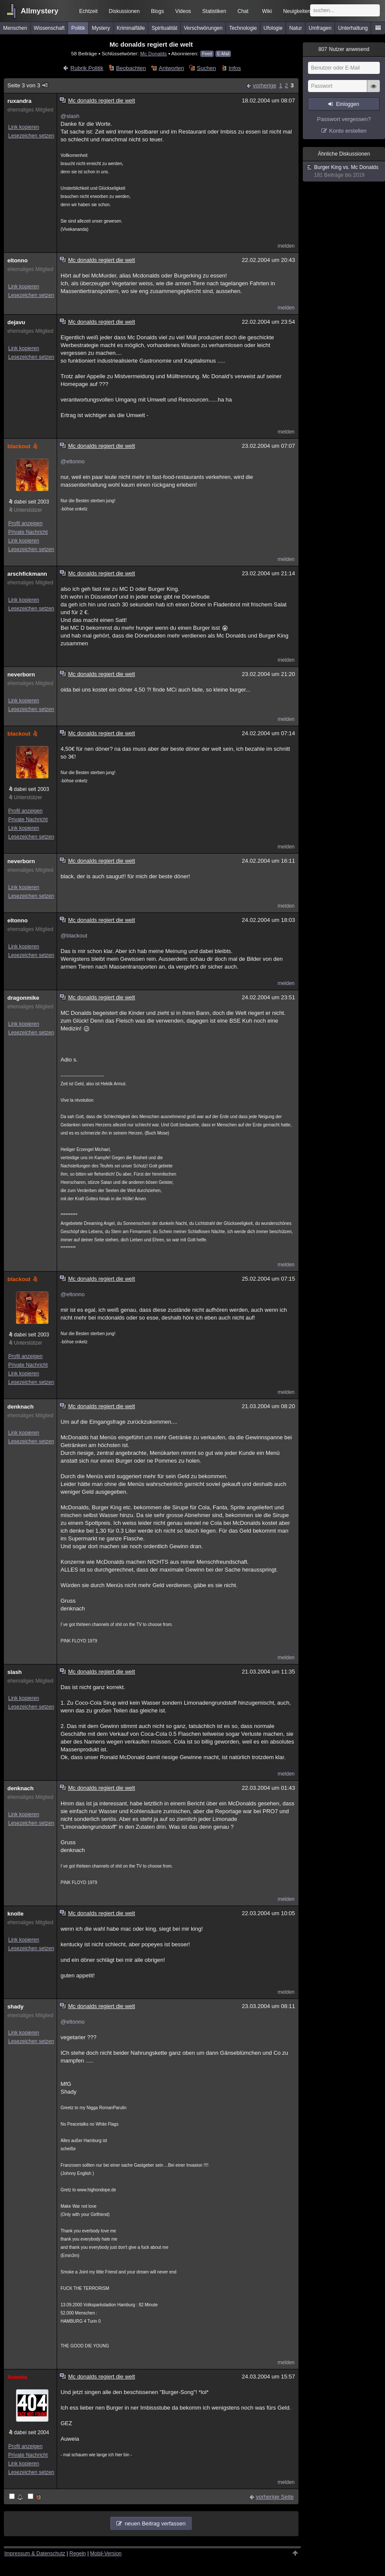 Image resolution: width=385 pixels, height=2576 pixels. What do you see at coordinates (15, 28) in the screenshot?
I see `Menschen` at bounding box center [15, 28].